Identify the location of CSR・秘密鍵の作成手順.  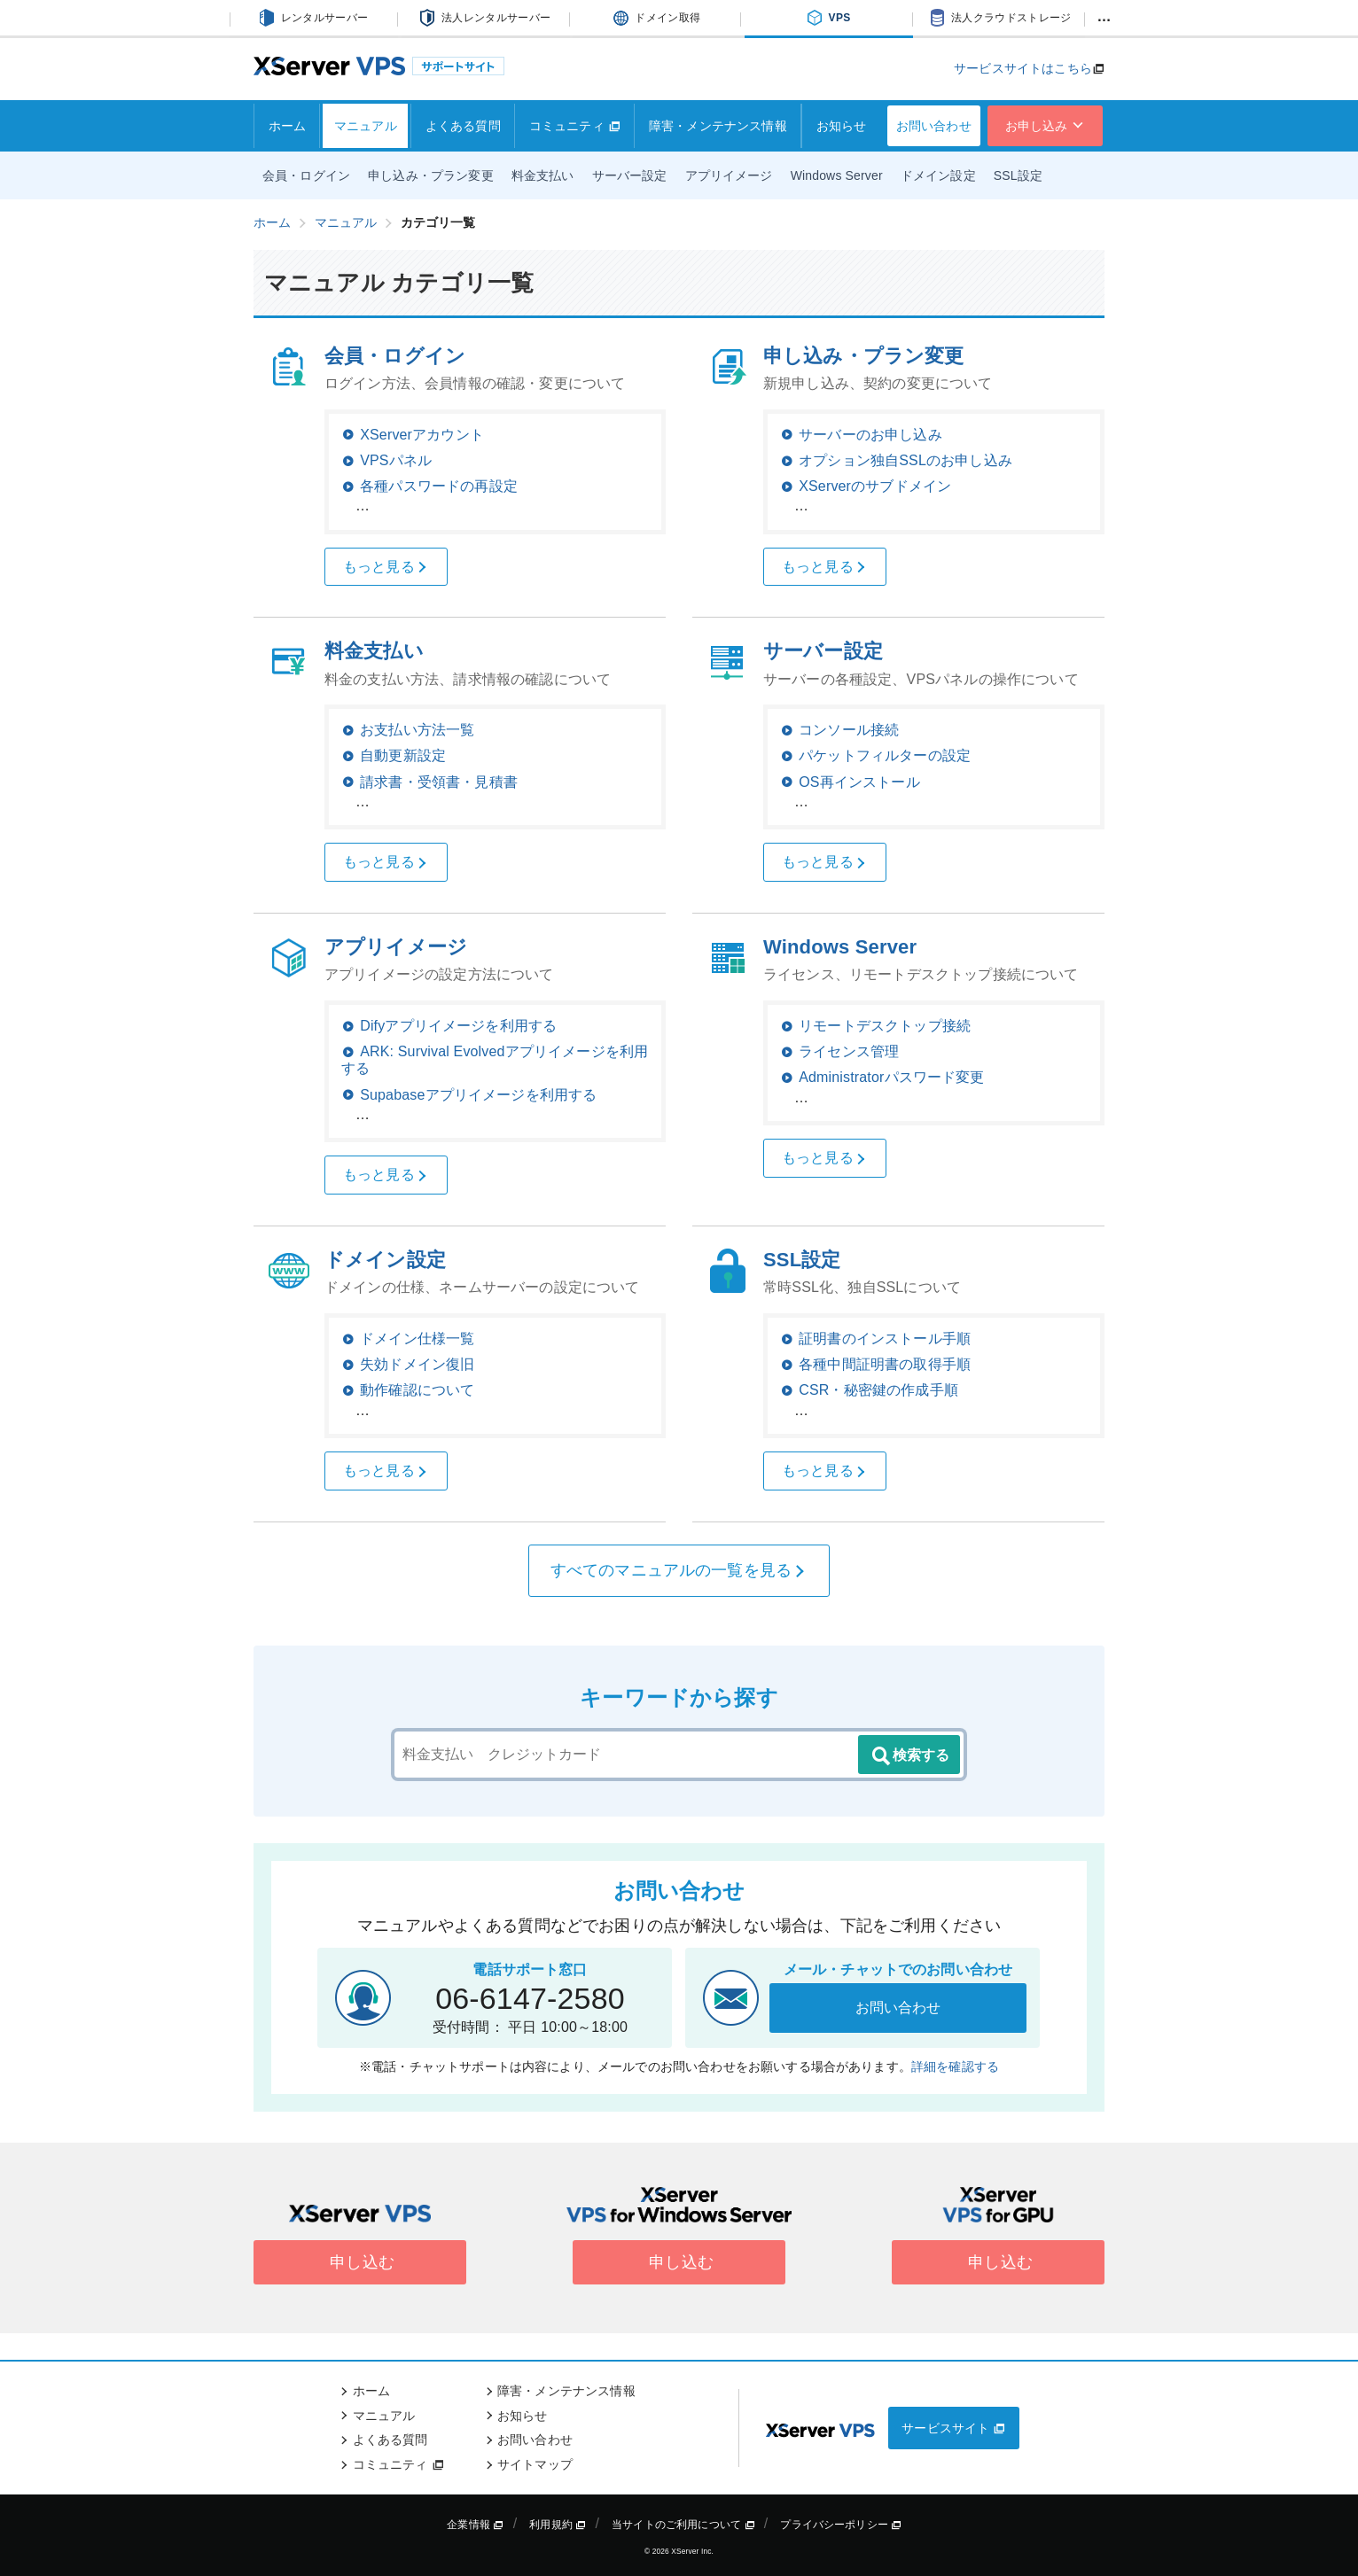
(878, 1389).